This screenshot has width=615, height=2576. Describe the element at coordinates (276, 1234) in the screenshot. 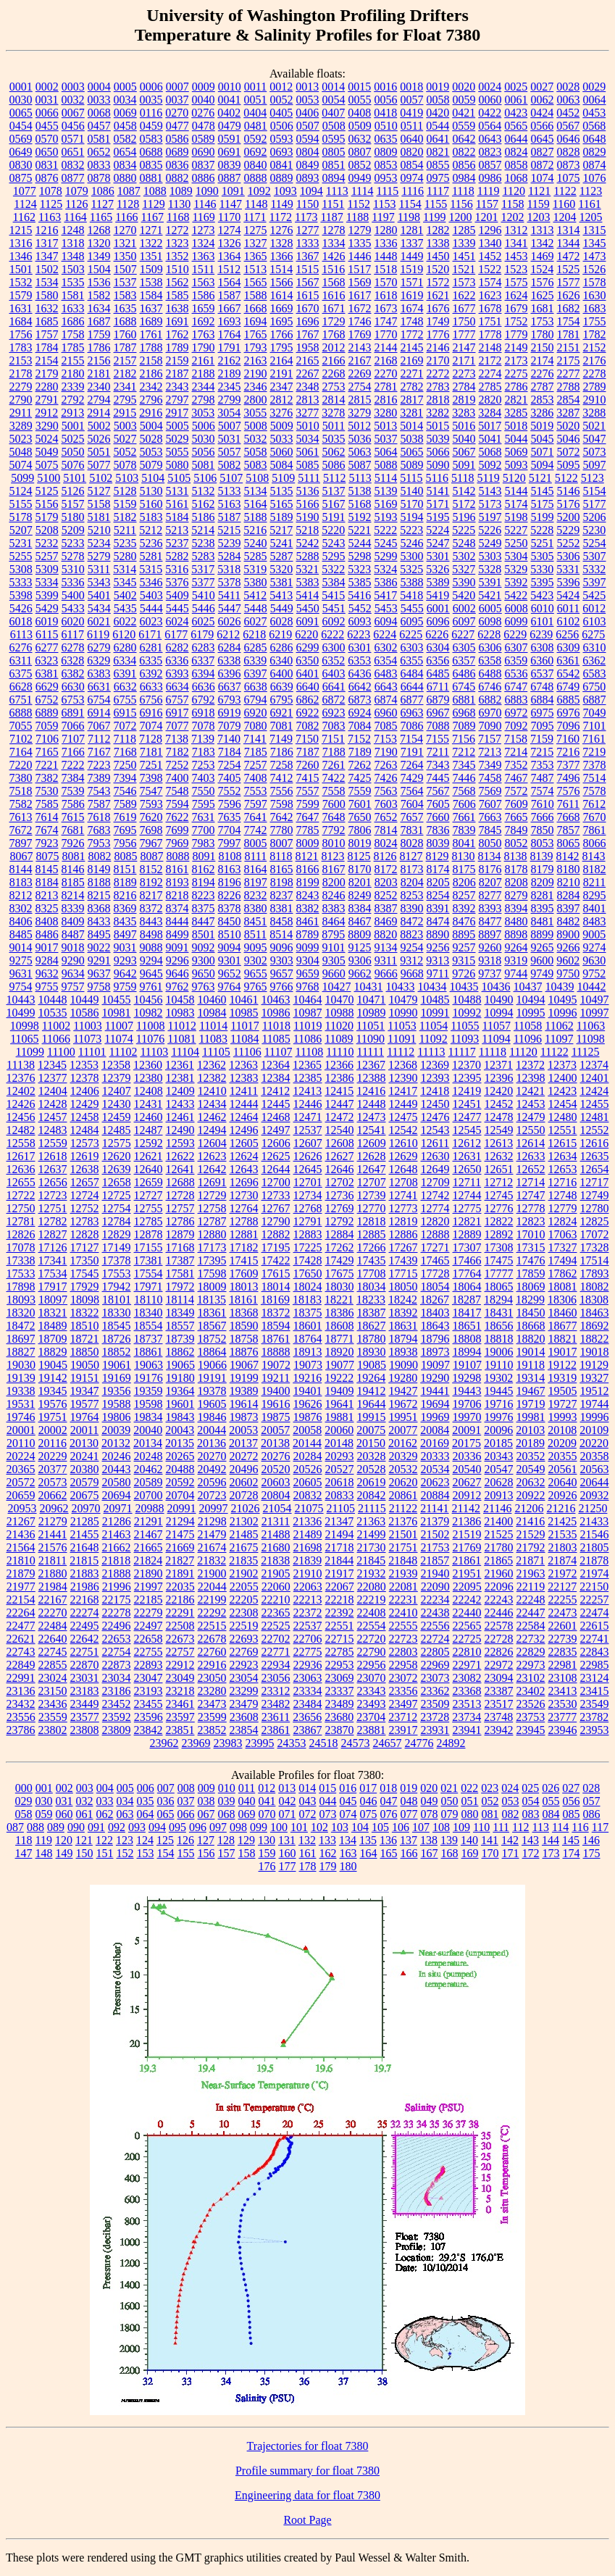

I see `12882` at that location.